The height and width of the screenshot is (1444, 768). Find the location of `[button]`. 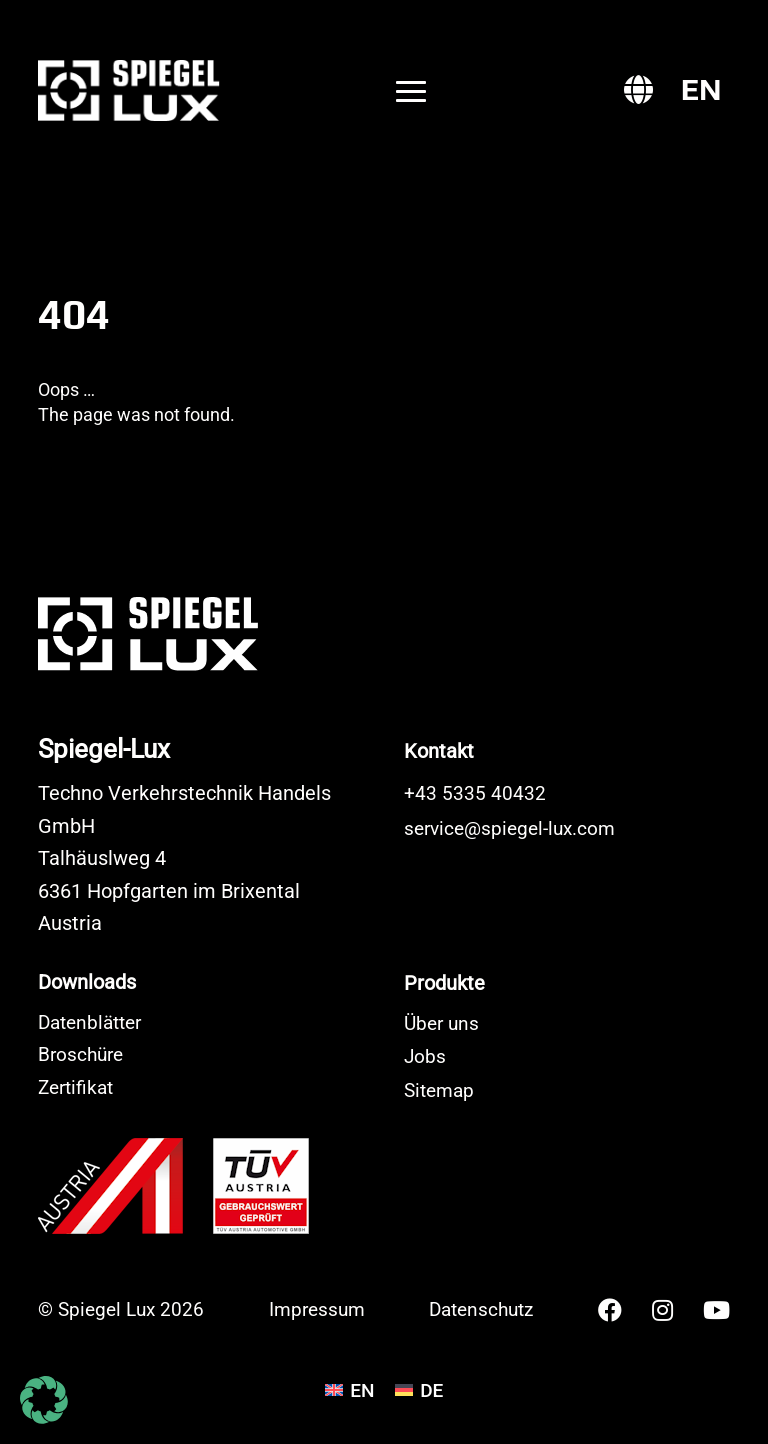

[button] is located at coordinates (44, 1400).